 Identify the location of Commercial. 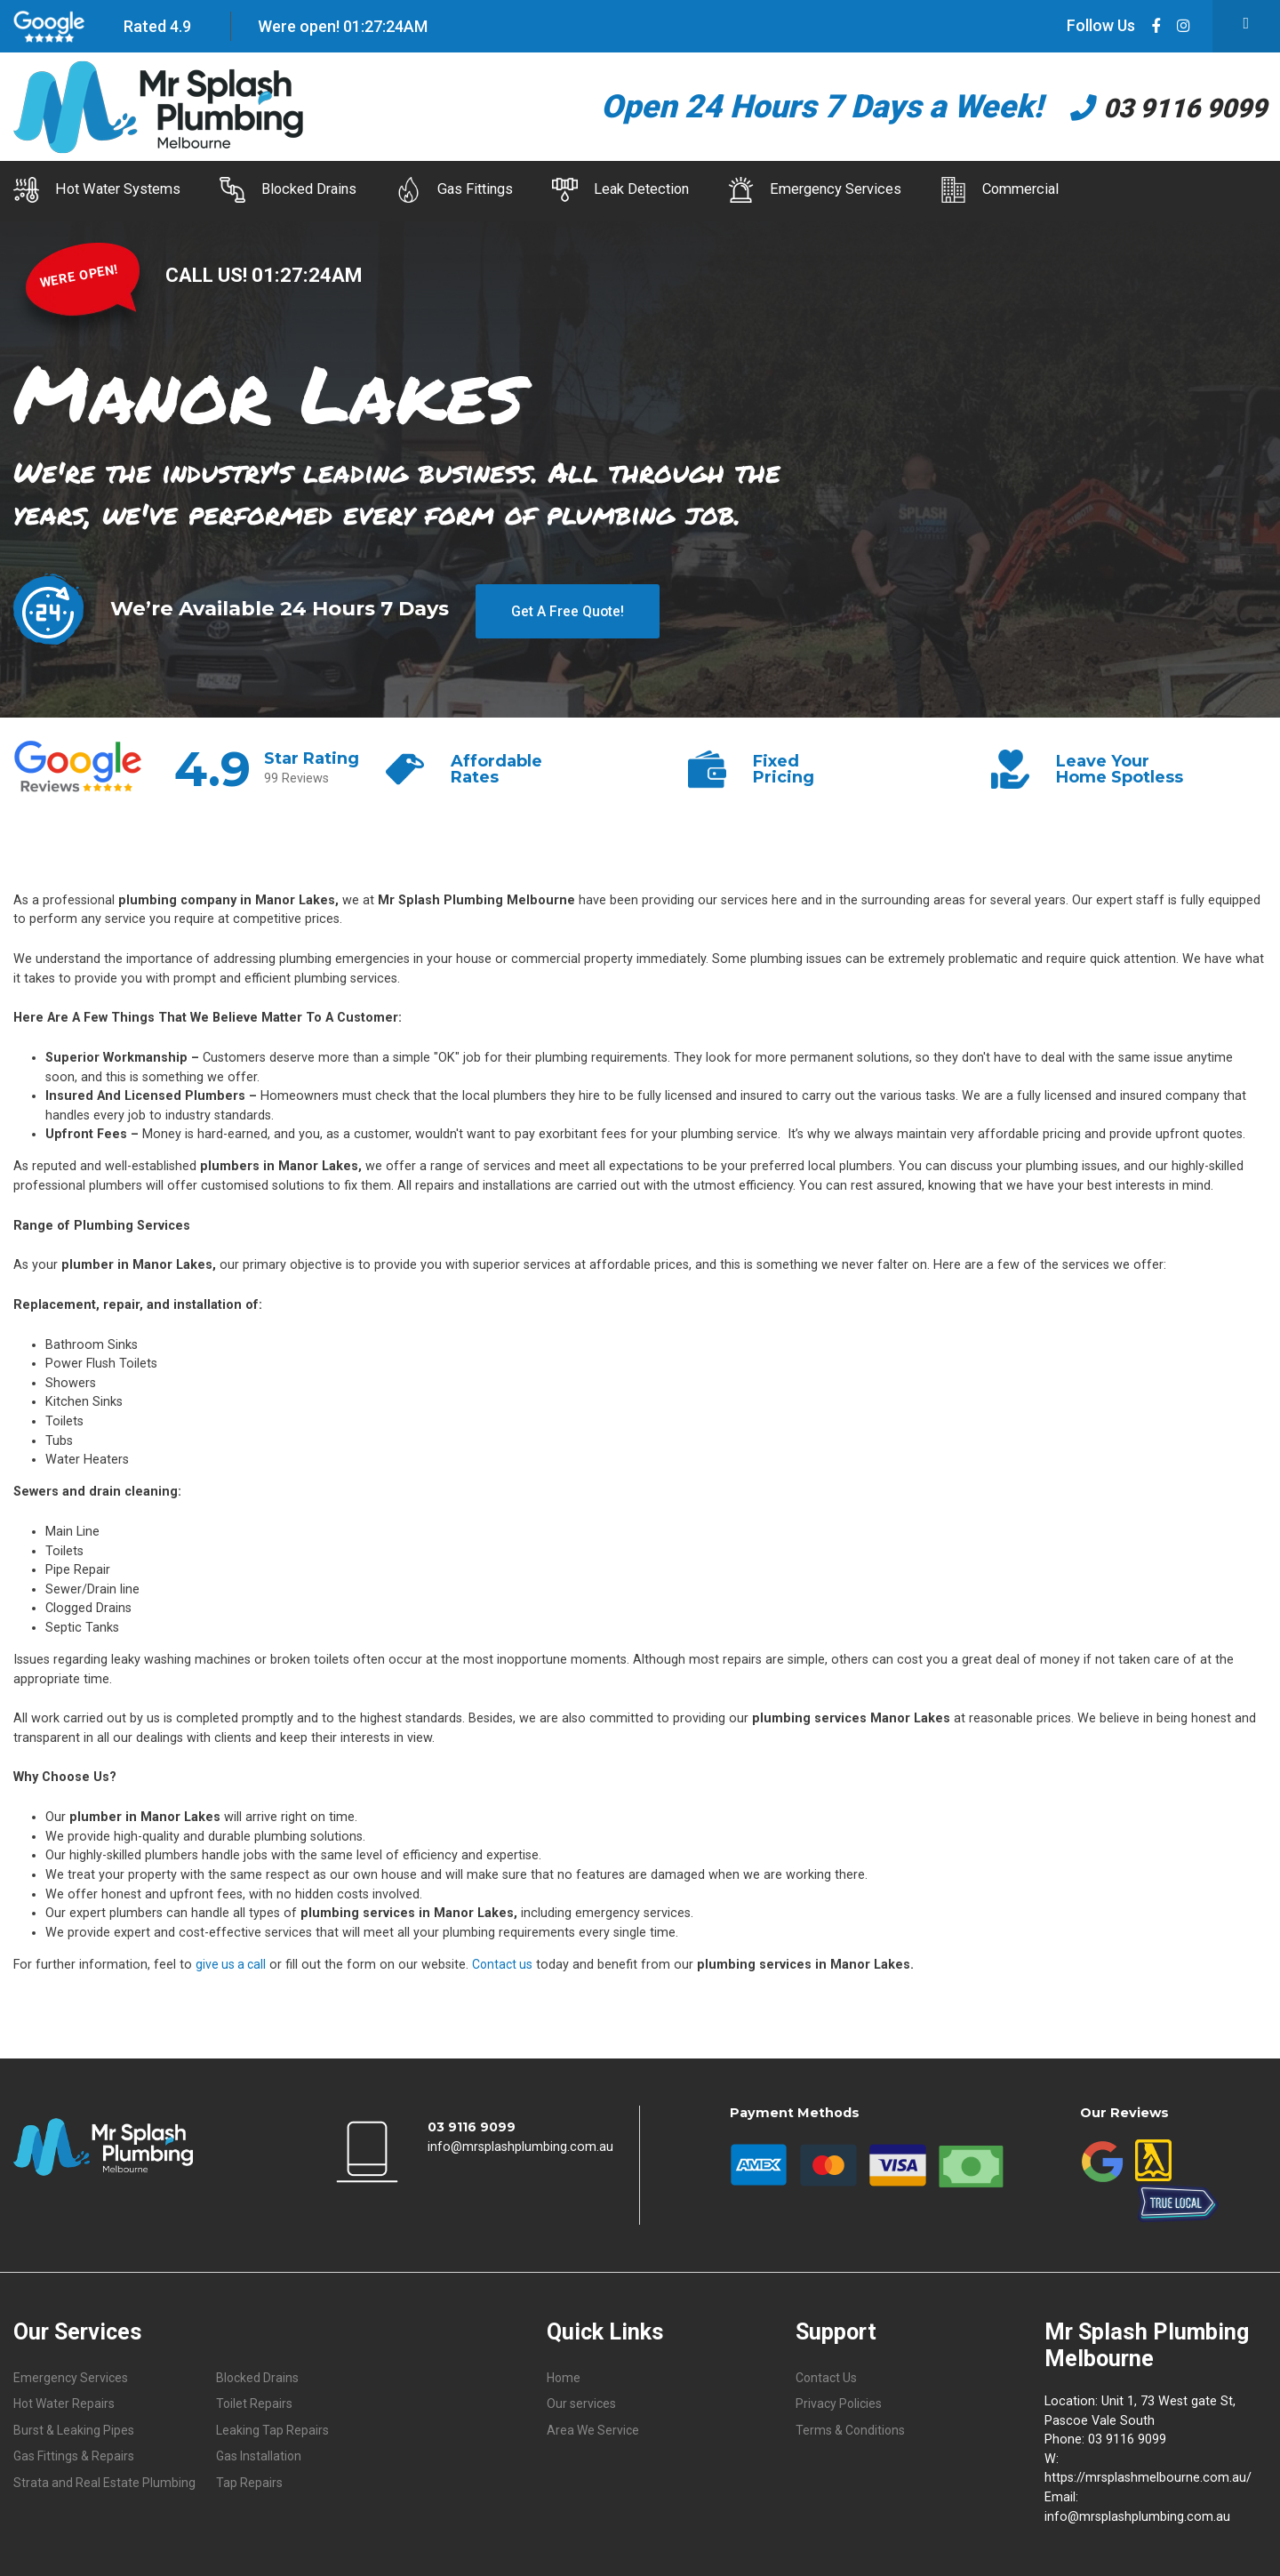
(1142, 190).